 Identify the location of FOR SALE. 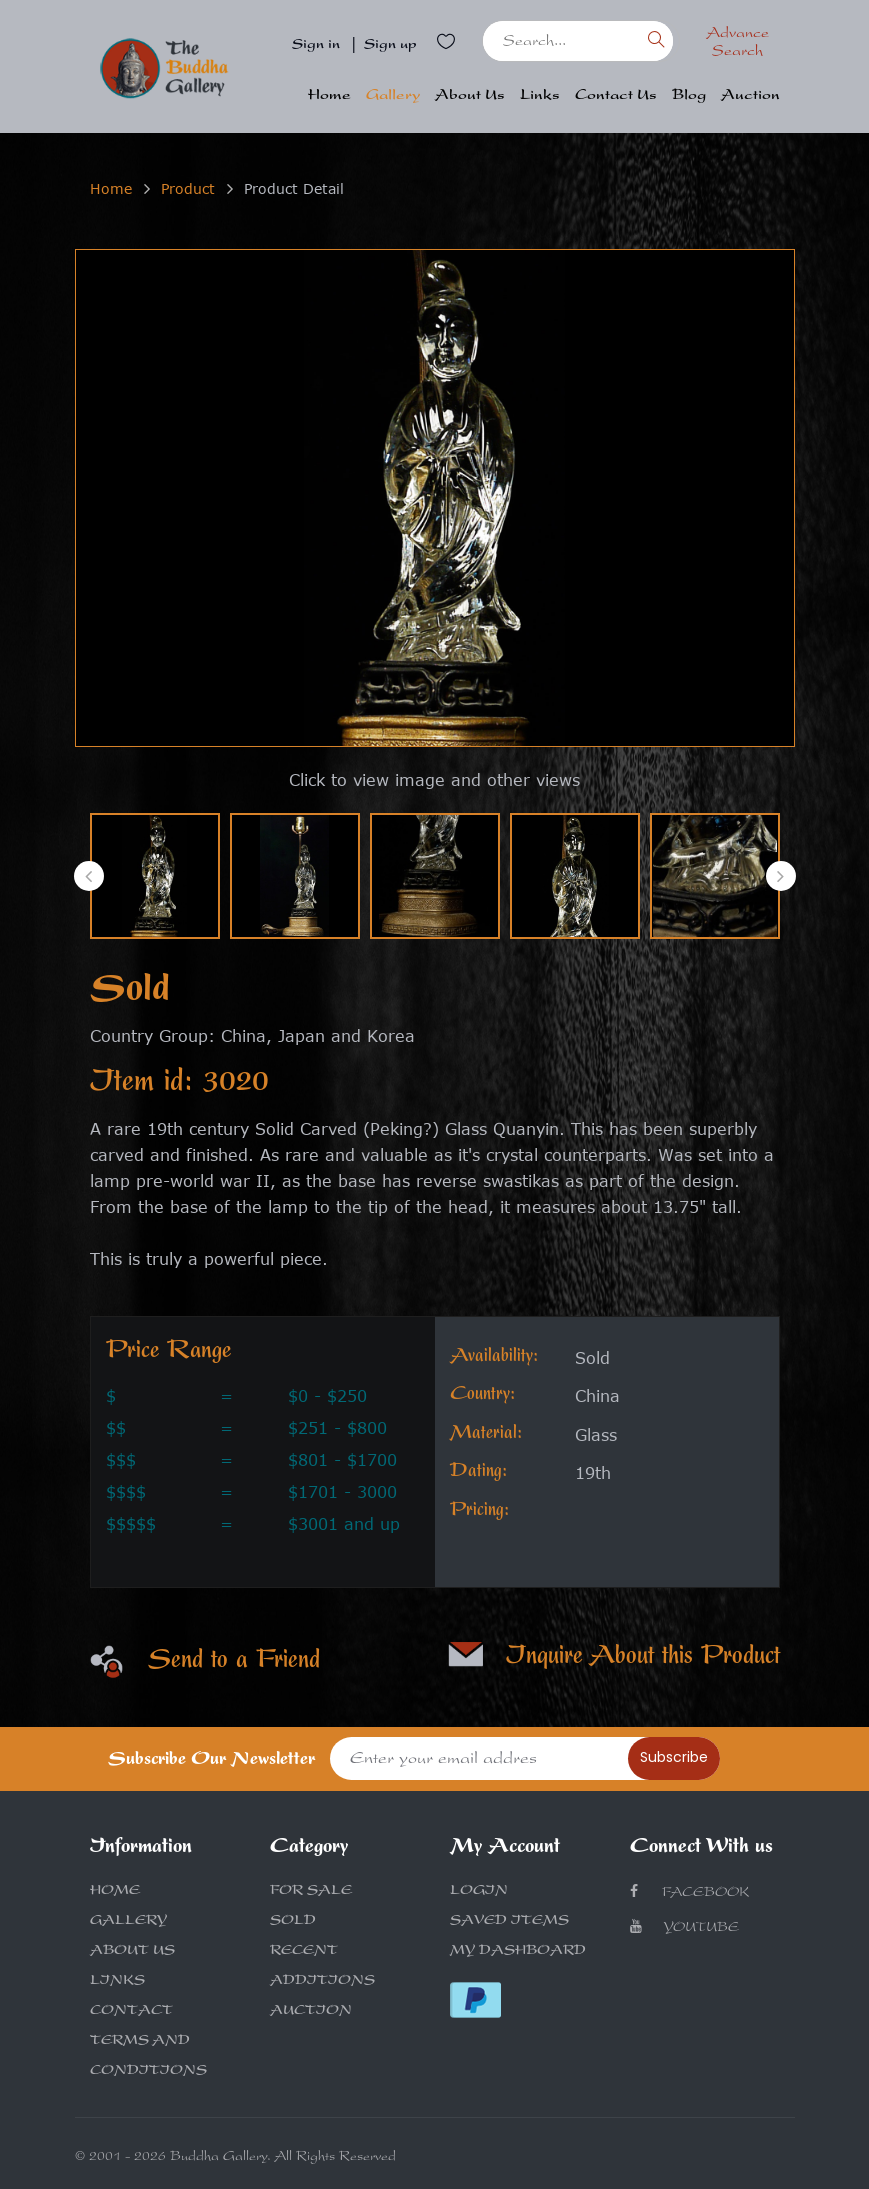
(311, 1892).